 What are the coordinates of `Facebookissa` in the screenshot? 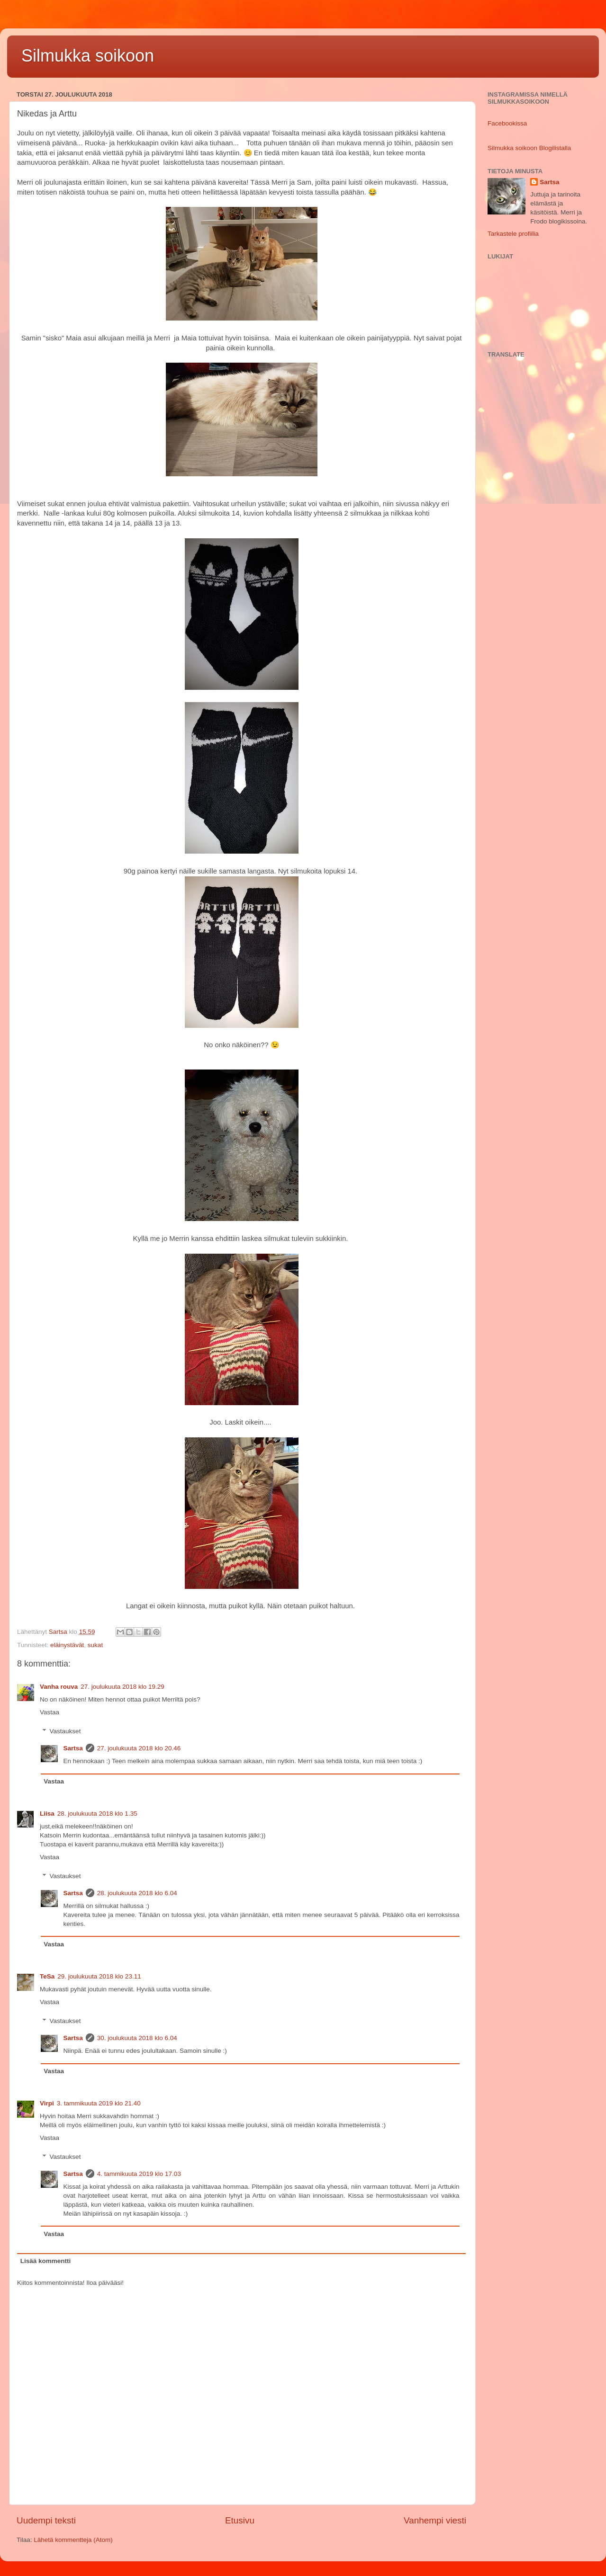 It's located at (507, 123).